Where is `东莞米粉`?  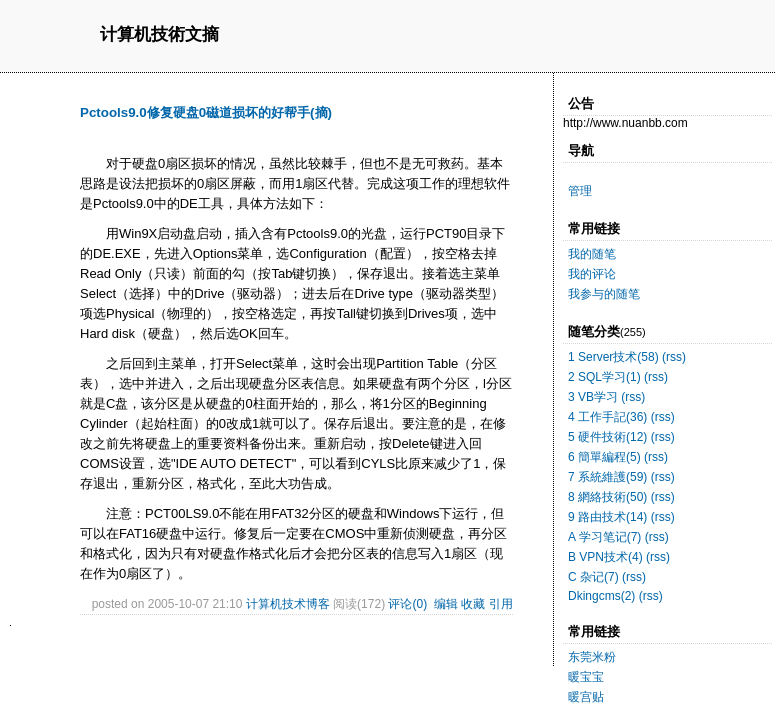 东莞米粉 is located at coordinates (592, 657).